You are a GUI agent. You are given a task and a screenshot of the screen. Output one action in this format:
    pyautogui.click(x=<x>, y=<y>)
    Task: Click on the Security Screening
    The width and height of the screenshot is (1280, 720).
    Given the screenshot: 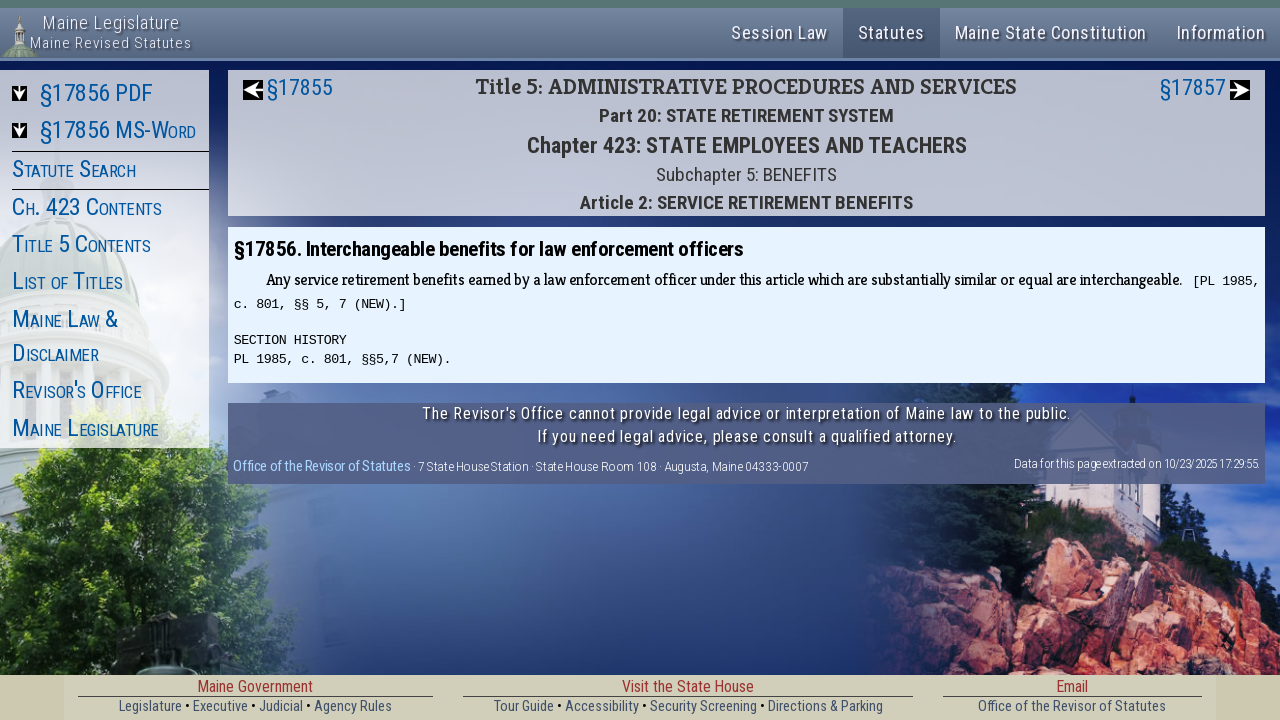 What is the action you would take?
    pyautogui.click(x=703, y=706)
    